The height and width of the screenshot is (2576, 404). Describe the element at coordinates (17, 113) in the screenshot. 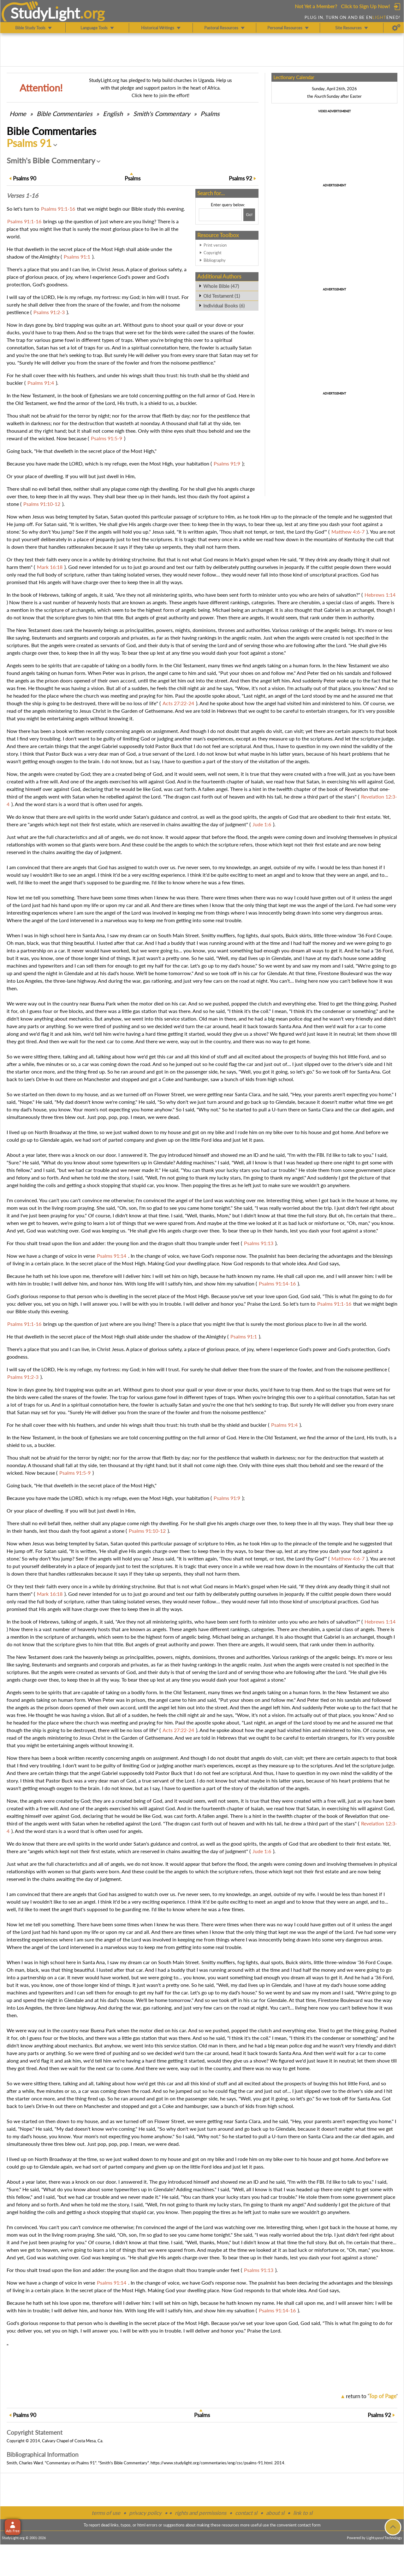

I see `Home` at that location.